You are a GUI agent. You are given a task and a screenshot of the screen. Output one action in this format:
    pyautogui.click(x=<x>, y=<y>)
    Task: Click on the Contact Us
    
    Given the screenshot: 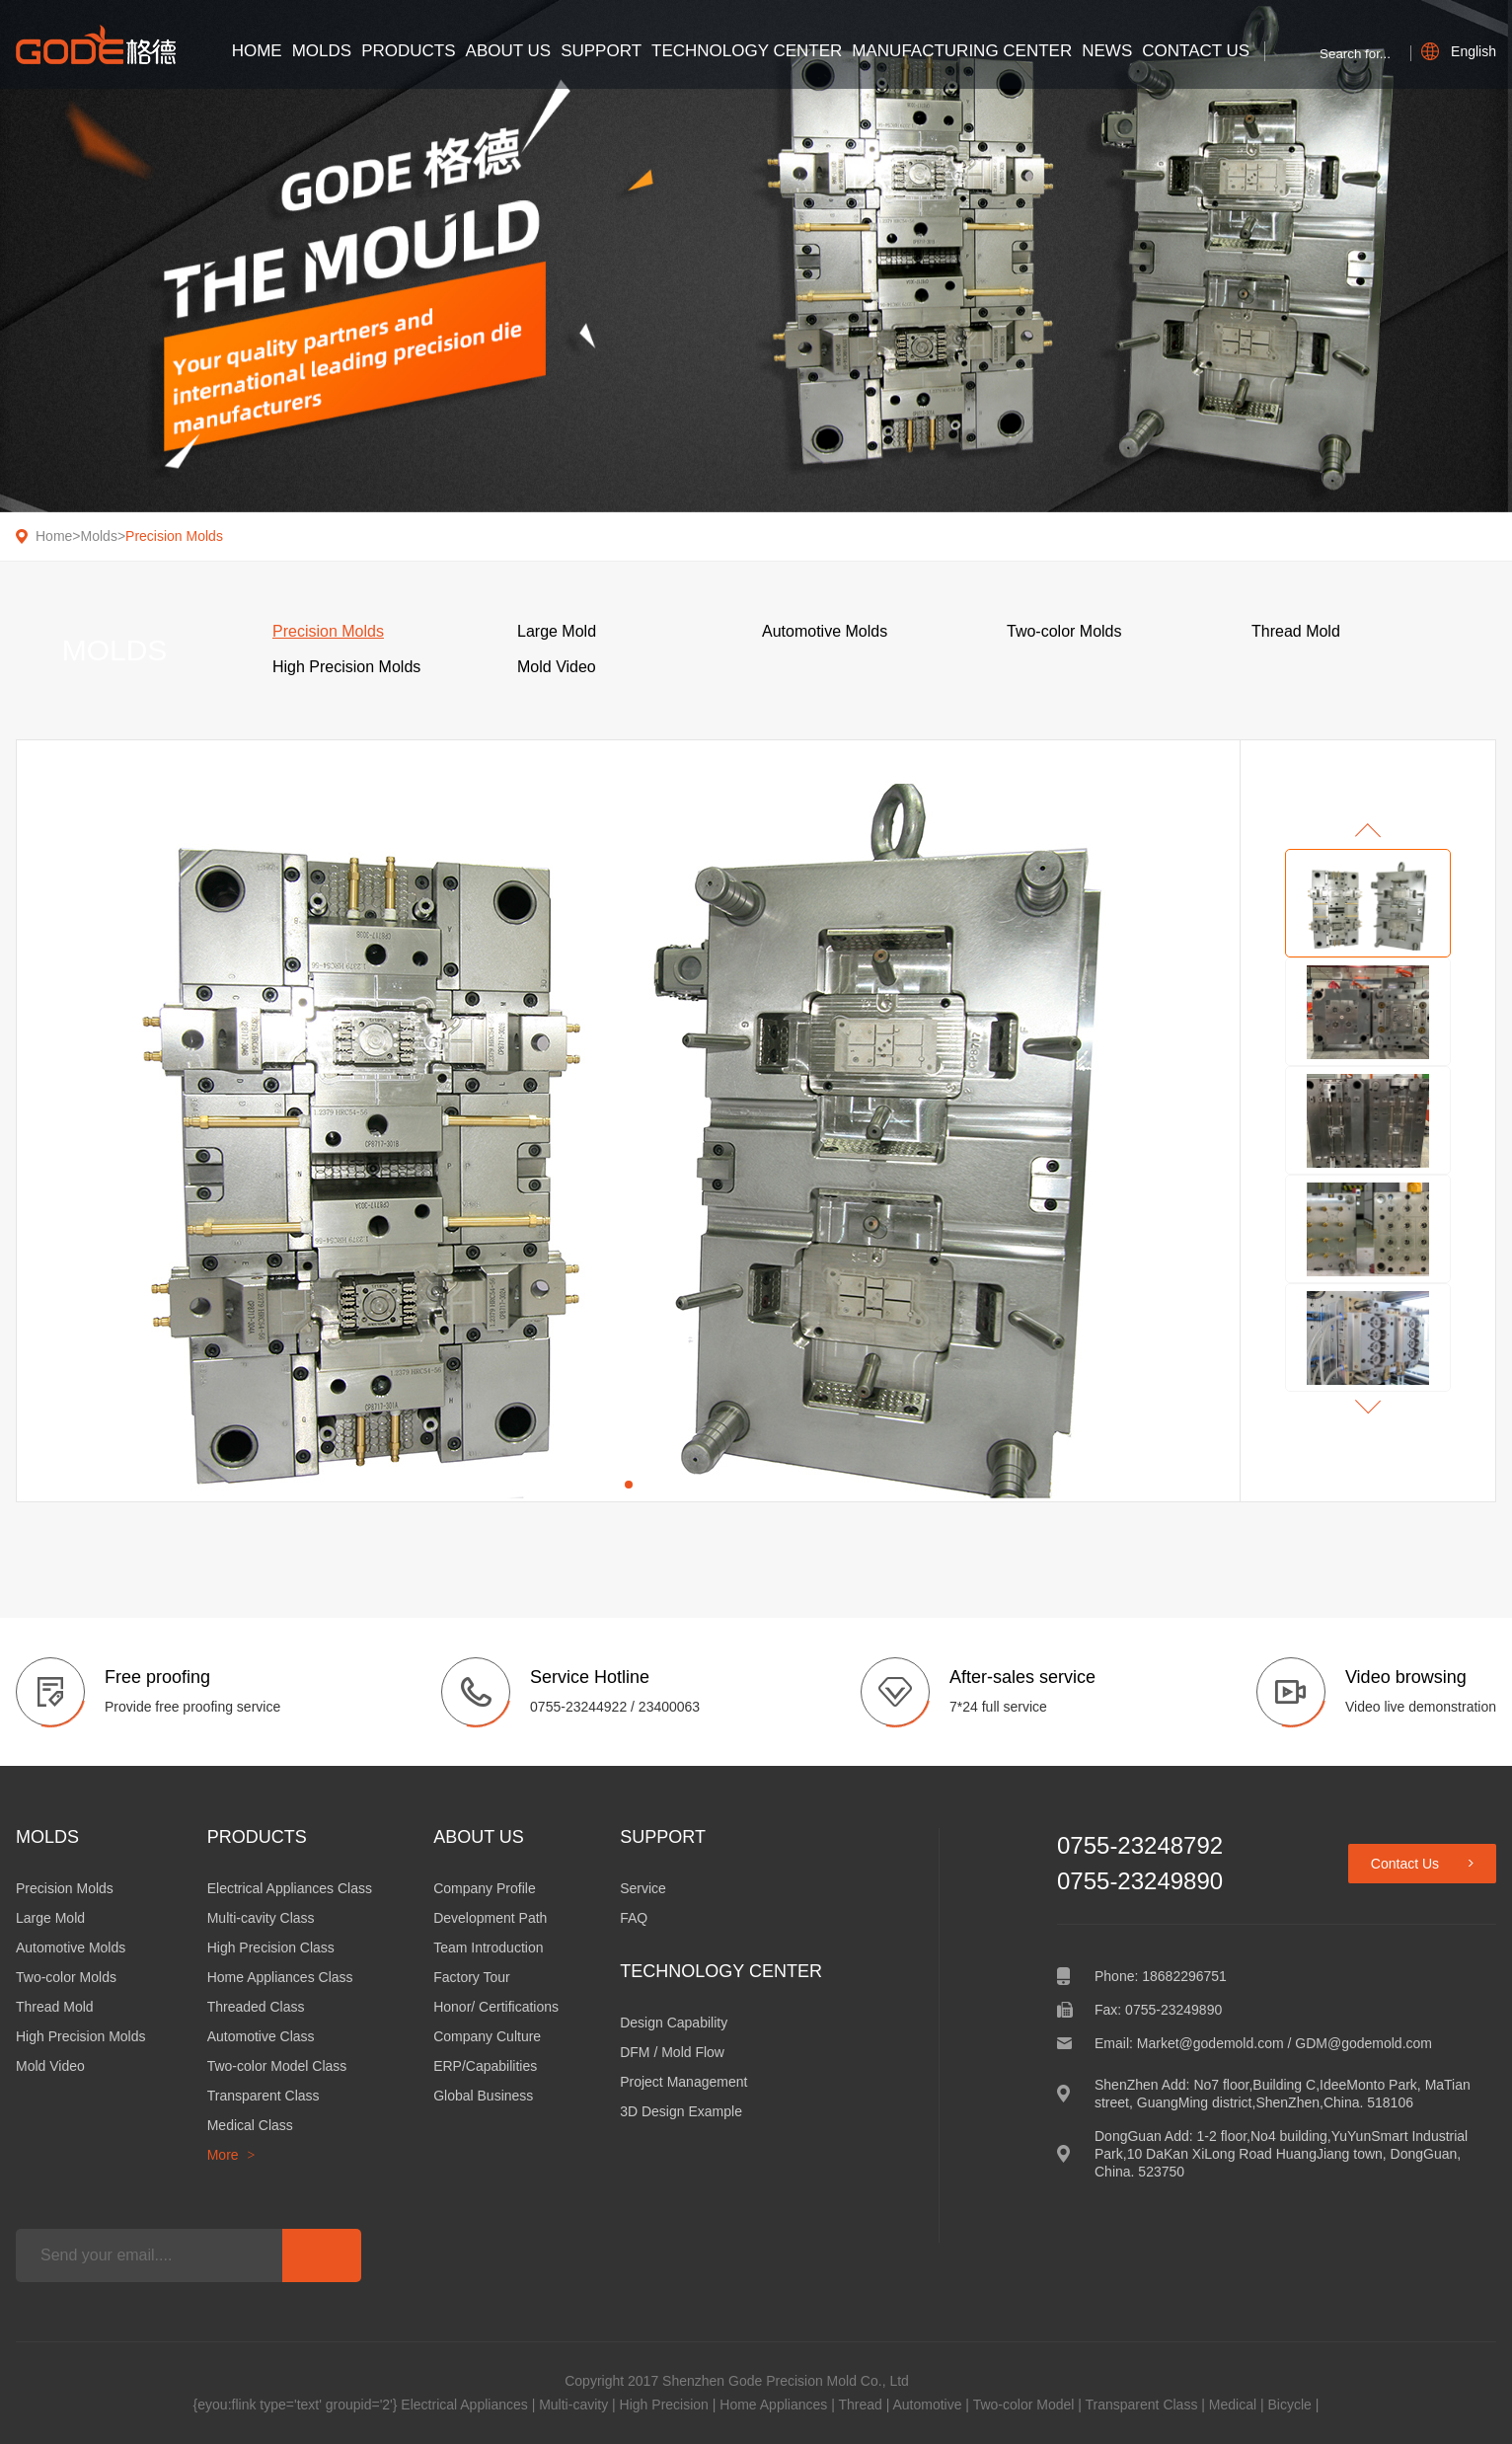 What is the action you would take?
    pyautogui.click(x=1195, y=50)
    